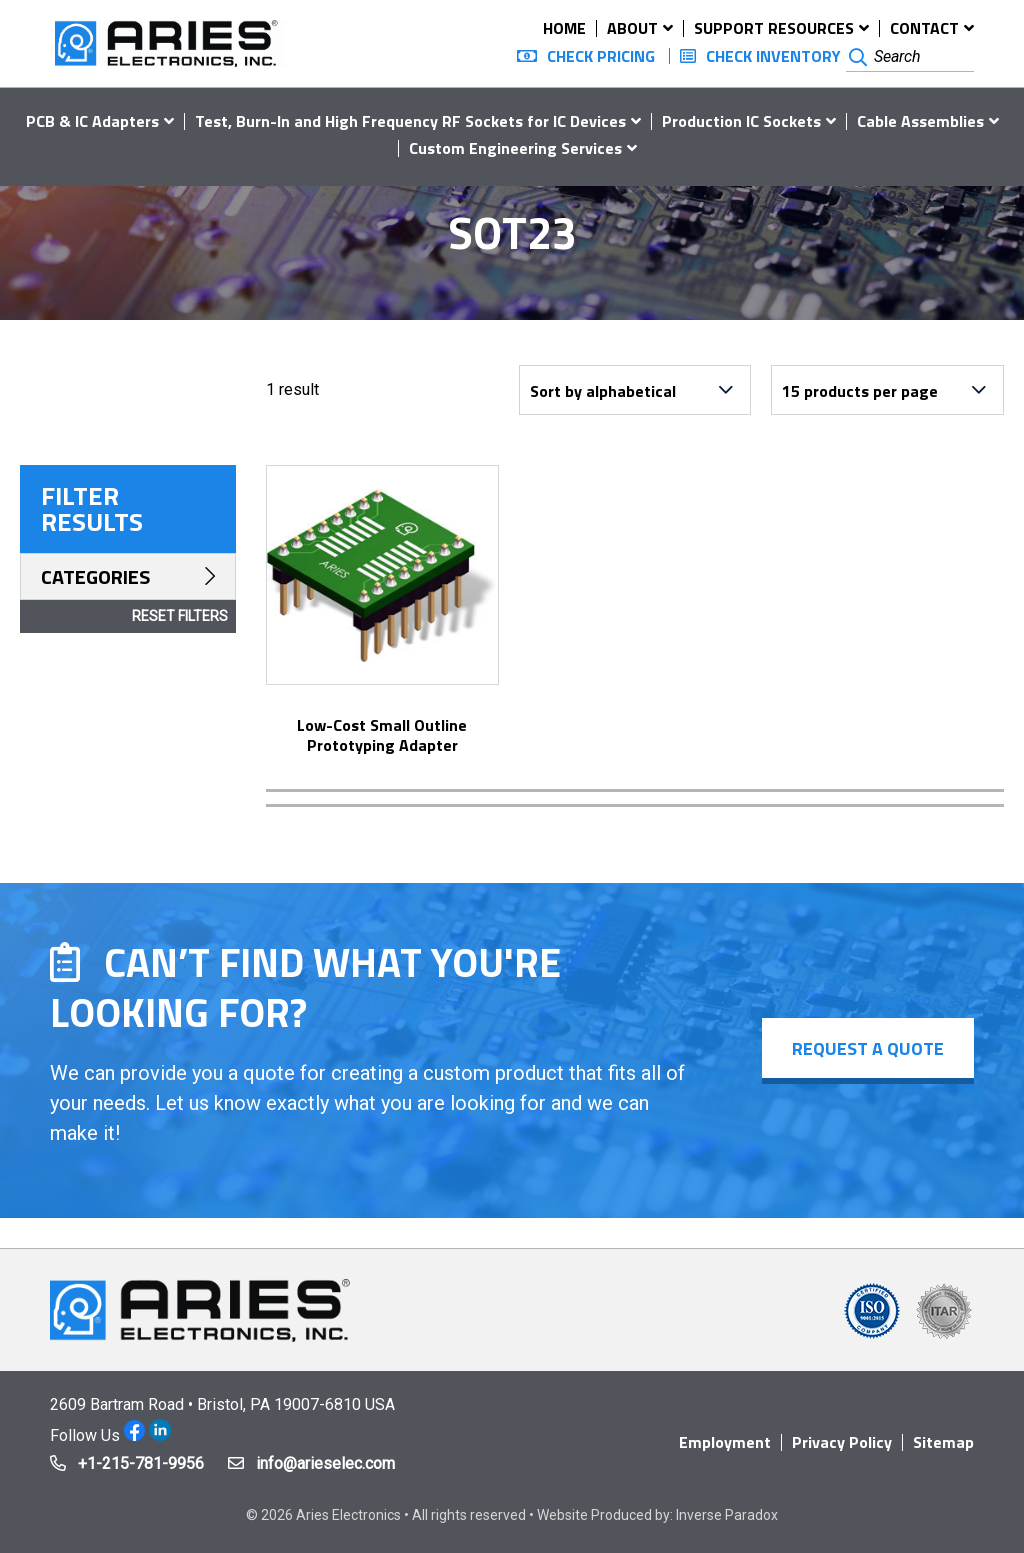 The height and width of the screenshot is (1553, 1024). I want to click on [Shop order], so click(635, 390).